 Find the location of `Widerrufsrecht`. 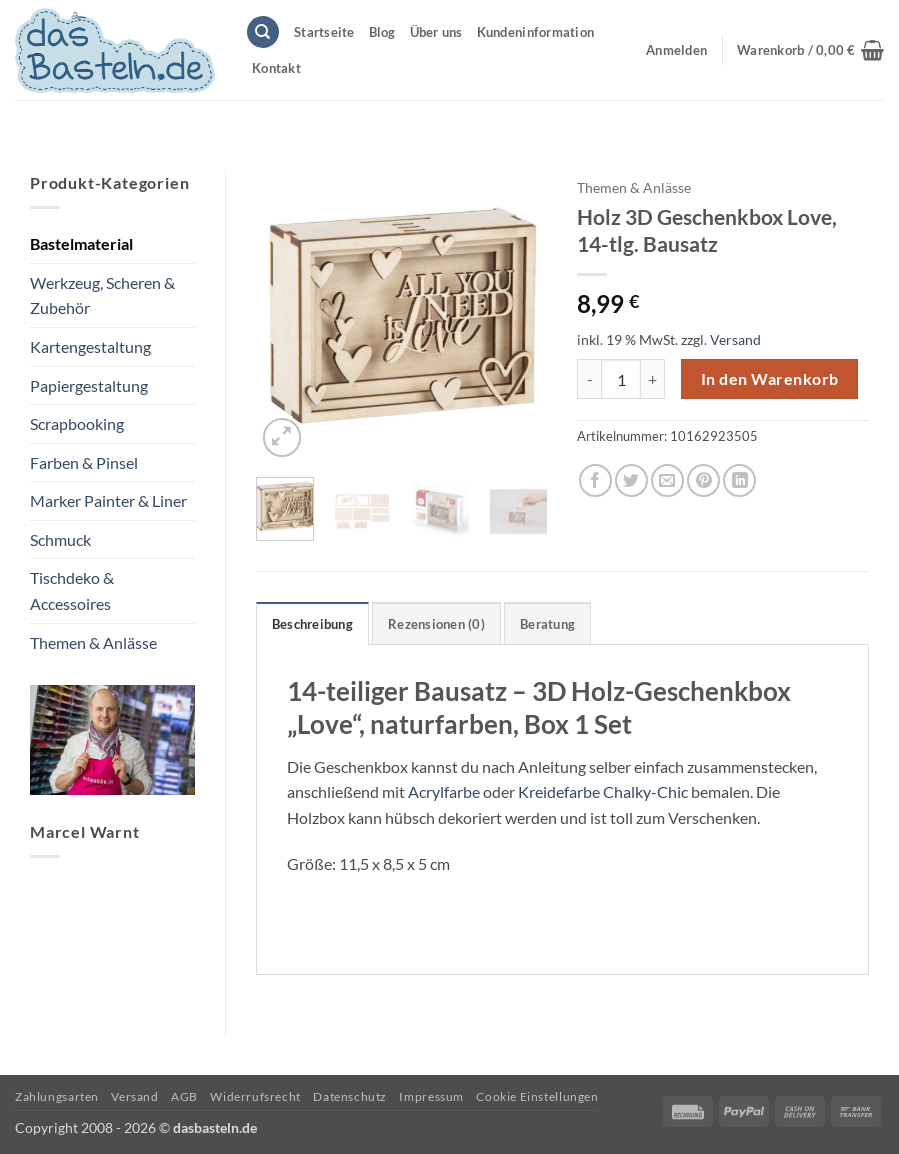

Widerrufsrecht is located at coordinates (255, 1096).